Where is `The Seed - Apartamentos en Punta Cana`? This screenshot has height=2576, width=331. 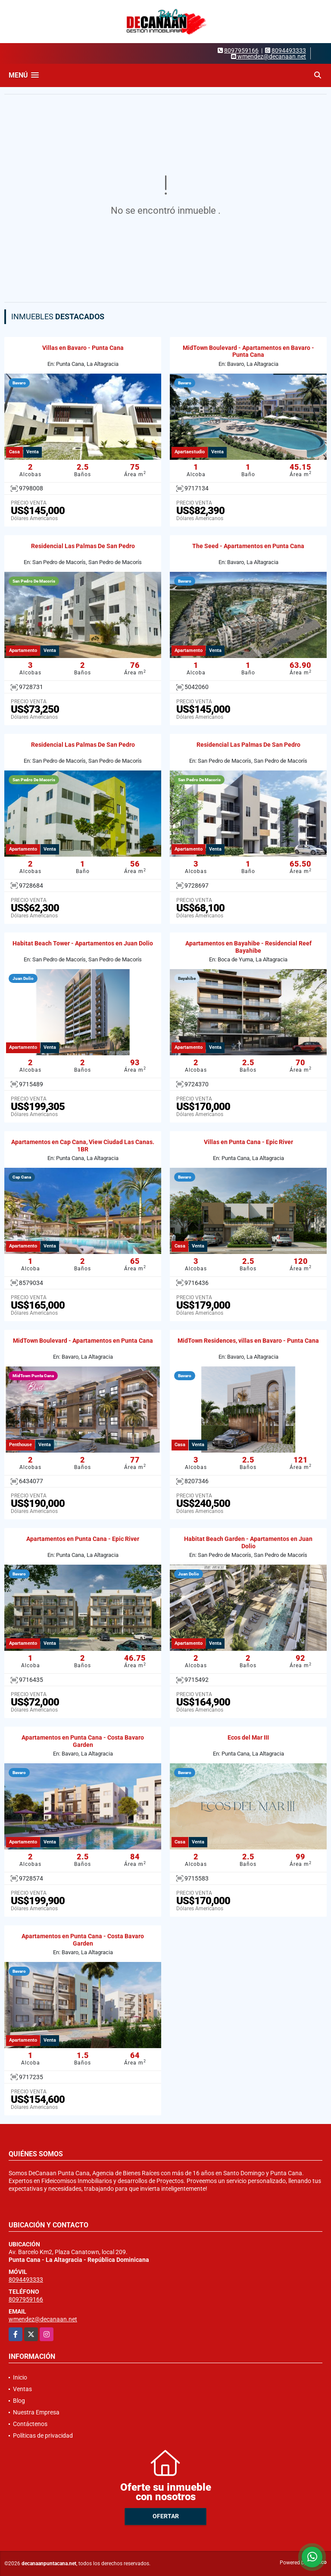 The Seed - Apartamentos en Punta Cana is located at coordinates (248, 546).